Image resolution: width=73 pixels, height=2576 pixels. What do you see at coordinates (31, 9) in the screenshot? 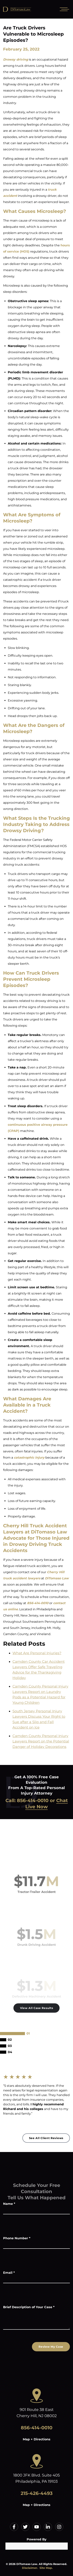
I see `[Home]` at bounding box center [31, 9].